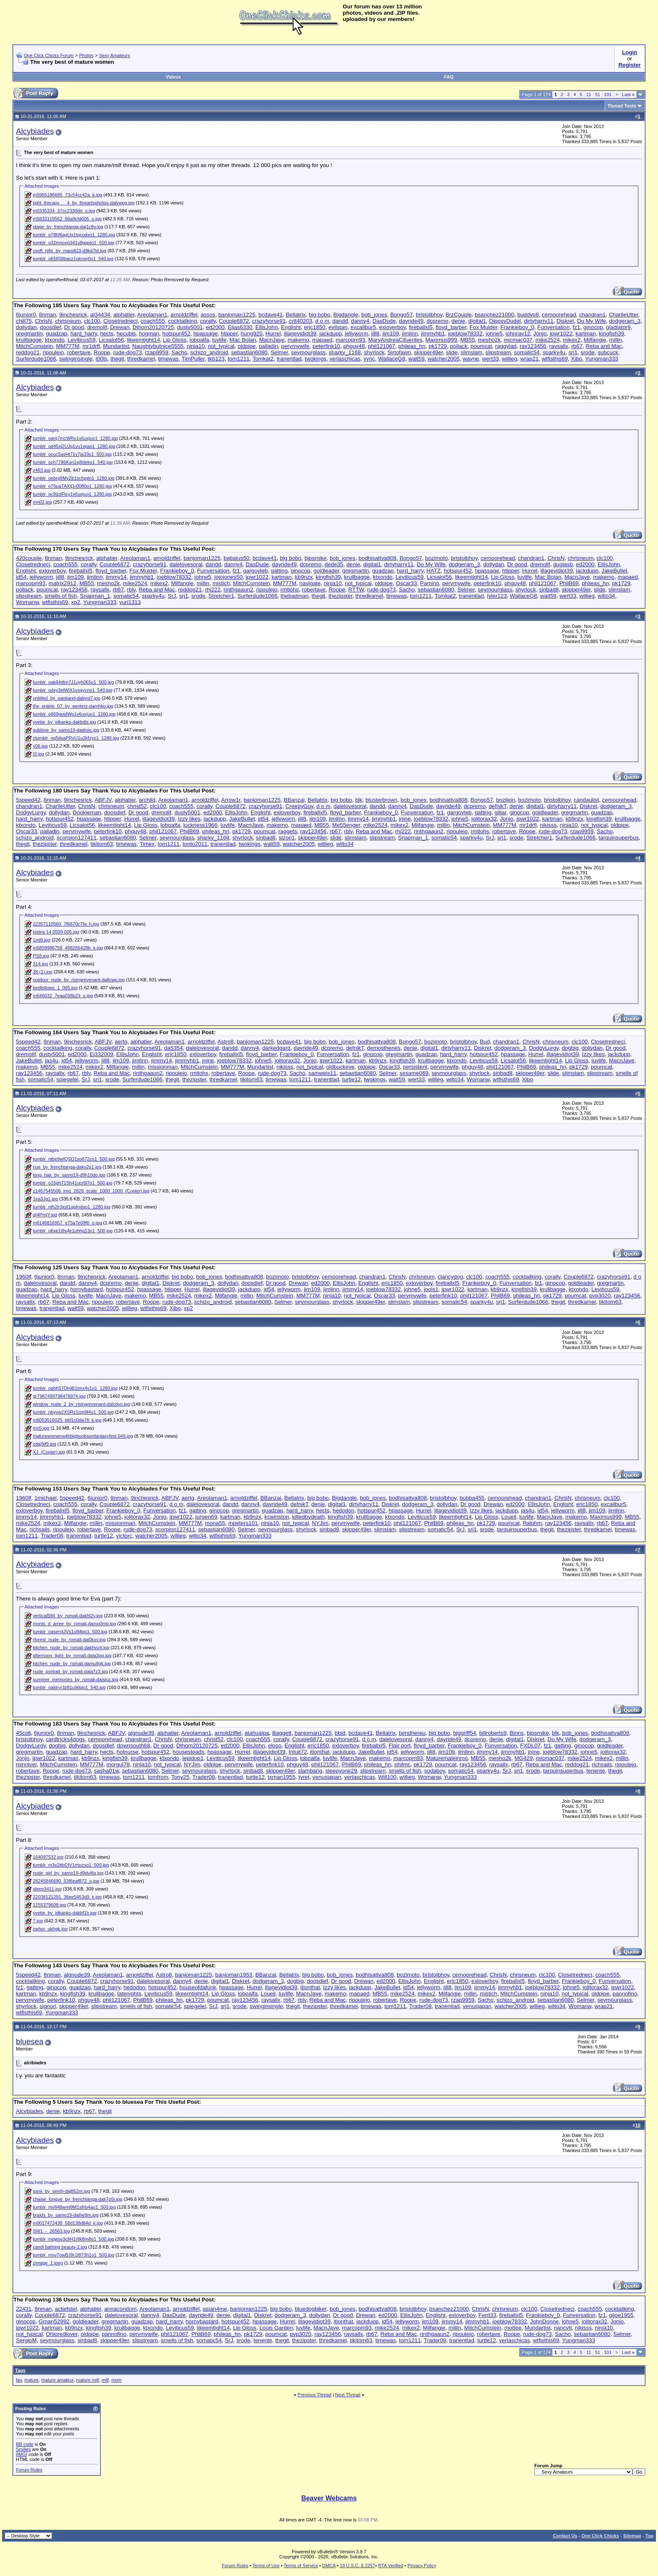 Image resolution: width=658 pixels, height=2576 pixels. Describe the element at coordinates (344, 352) in the screenshot. I see `sharky_1168` at that location.